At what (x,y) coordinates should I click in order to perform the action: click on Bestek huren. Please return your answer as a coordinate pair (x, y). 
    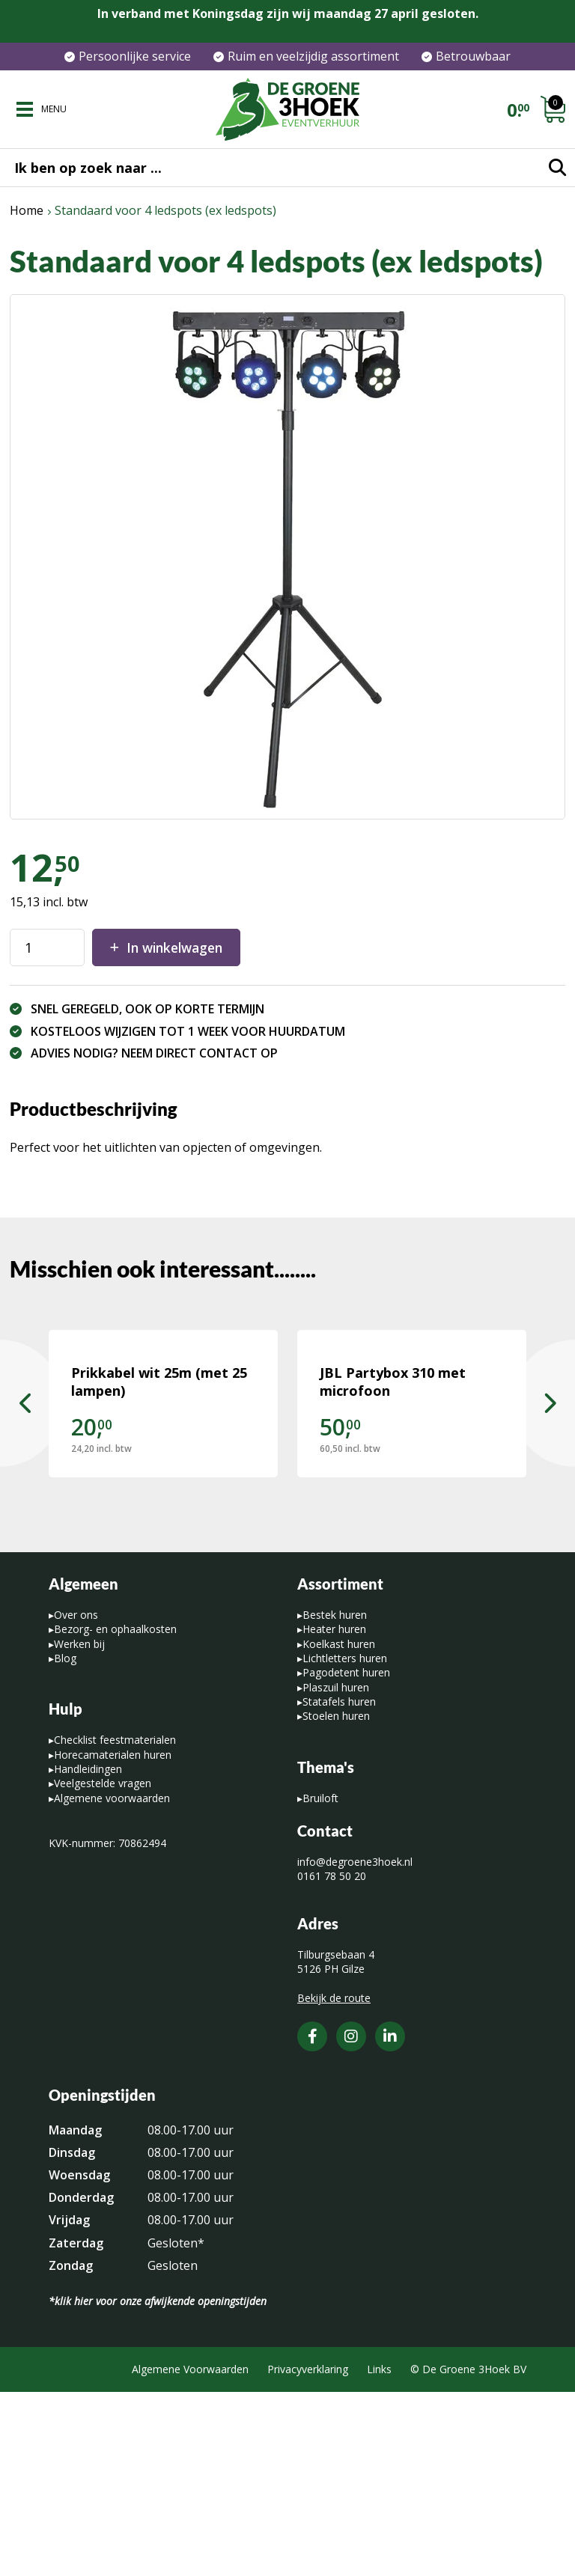
    Looking at the image, I should click on (334, 1799).